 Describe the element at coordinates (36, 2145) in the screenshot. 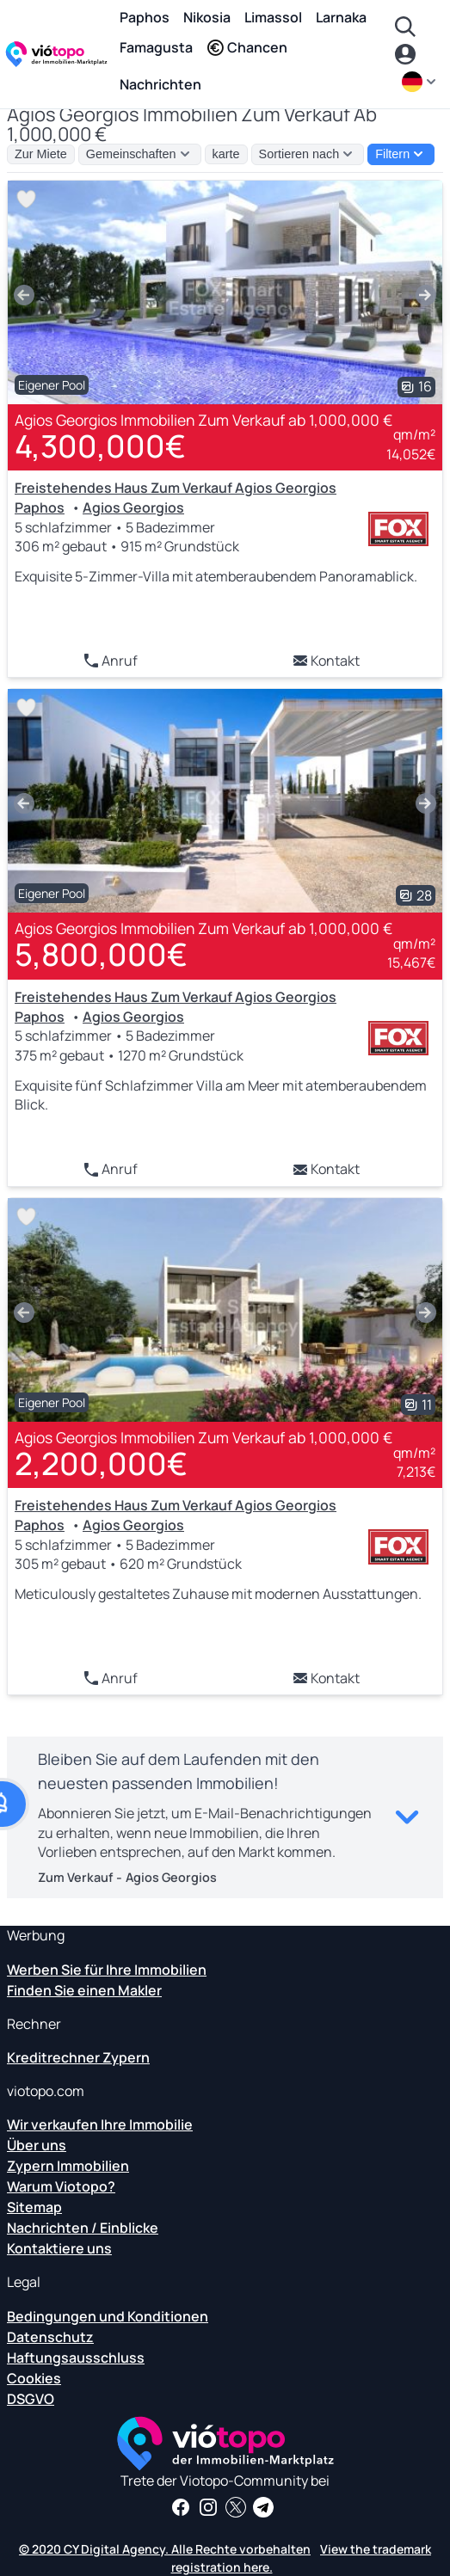

I see `Über uns` at that location.